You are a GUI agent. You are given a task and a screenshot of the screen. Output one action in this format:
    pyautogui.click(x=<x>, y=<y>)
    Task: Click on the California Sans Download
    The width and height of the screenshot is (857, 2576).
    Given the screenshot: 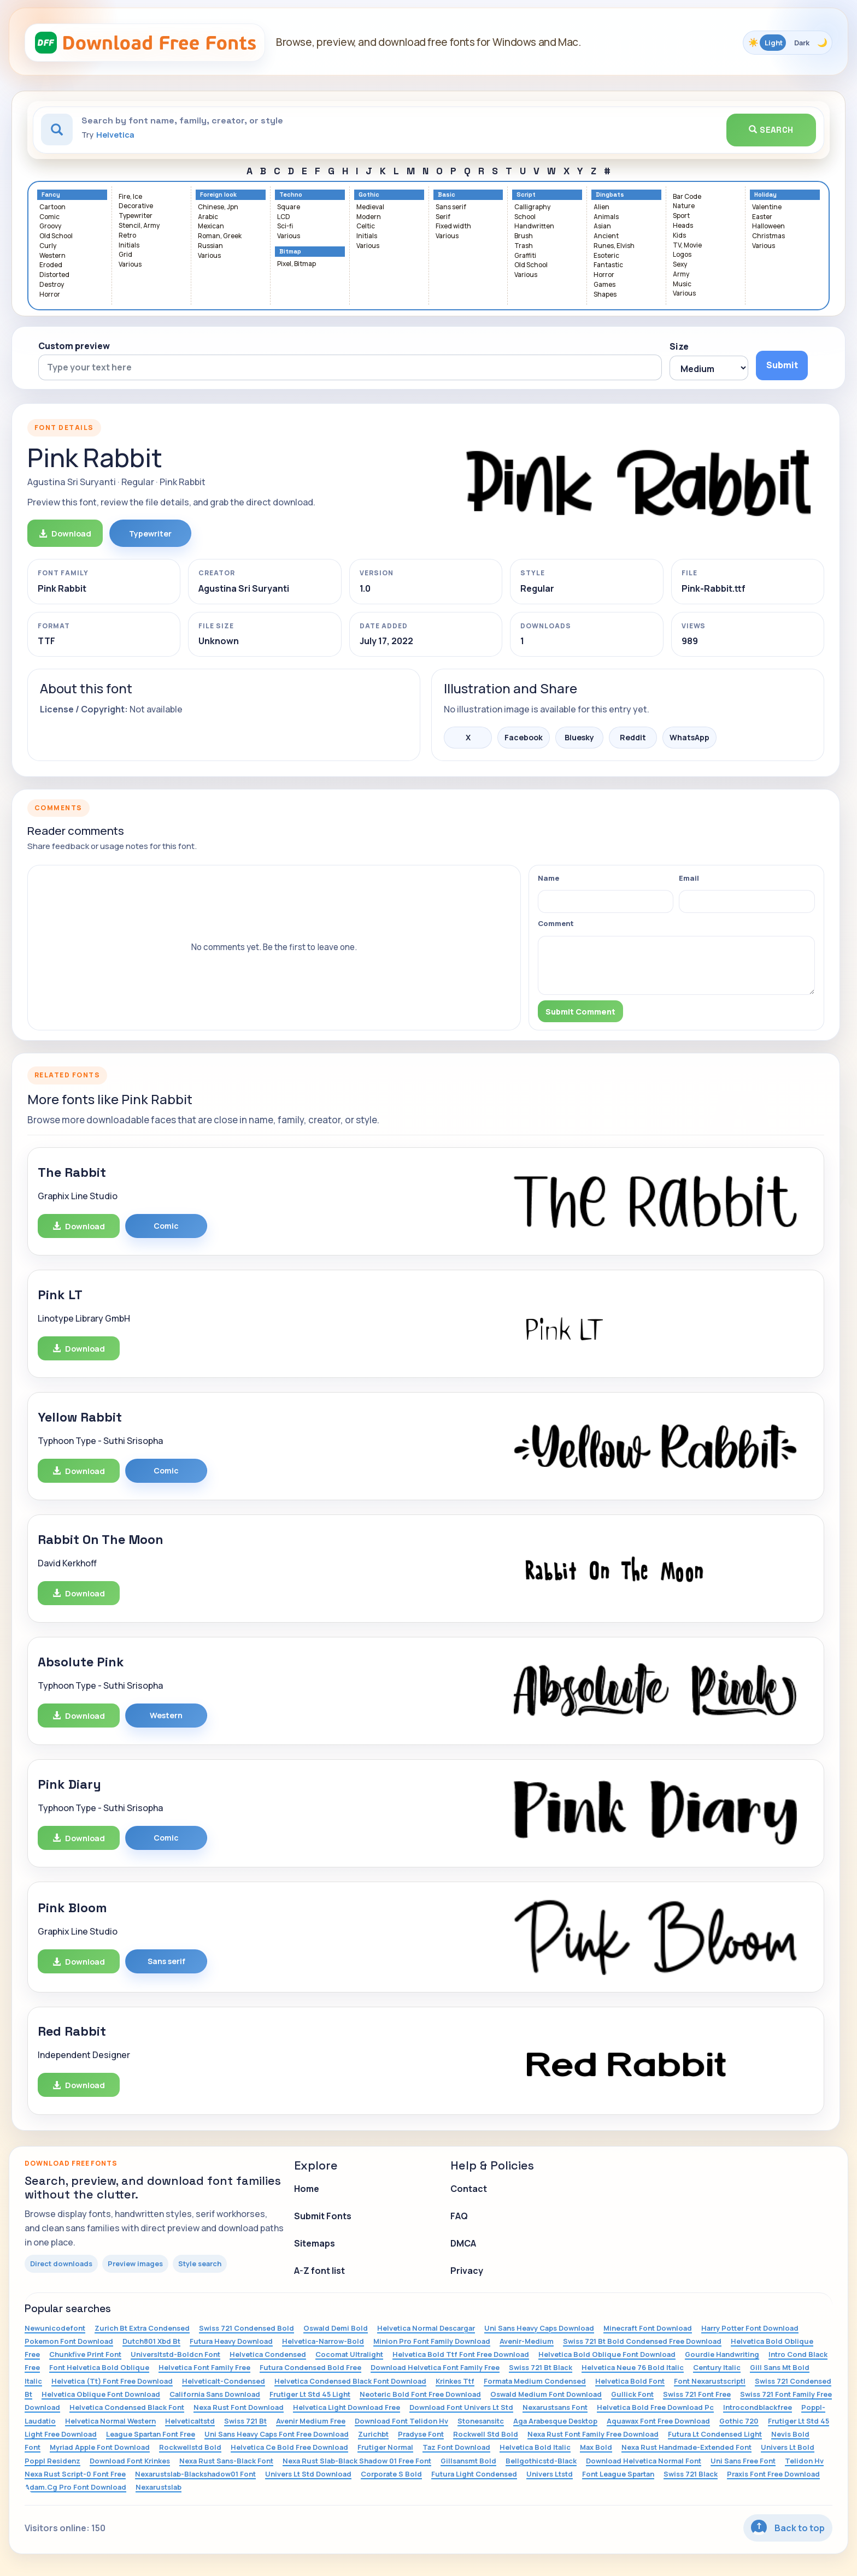 What is the action you would take?
    pyautogui.click(x=214, y=2394)
    